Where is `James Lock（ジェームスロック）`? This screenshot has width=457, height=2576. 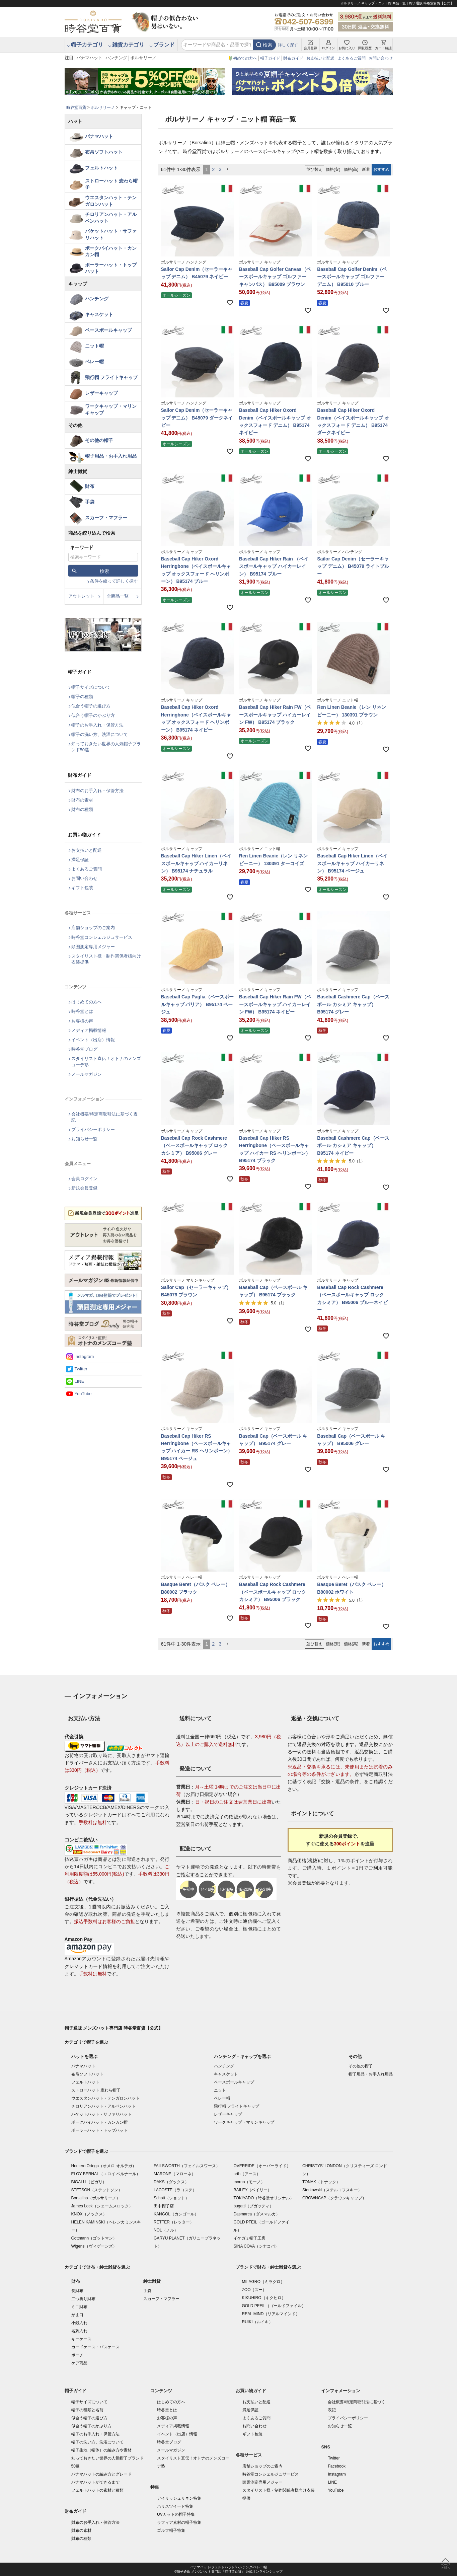 James Lock（ジェームスロック） is located at coordinates (102, 2206).